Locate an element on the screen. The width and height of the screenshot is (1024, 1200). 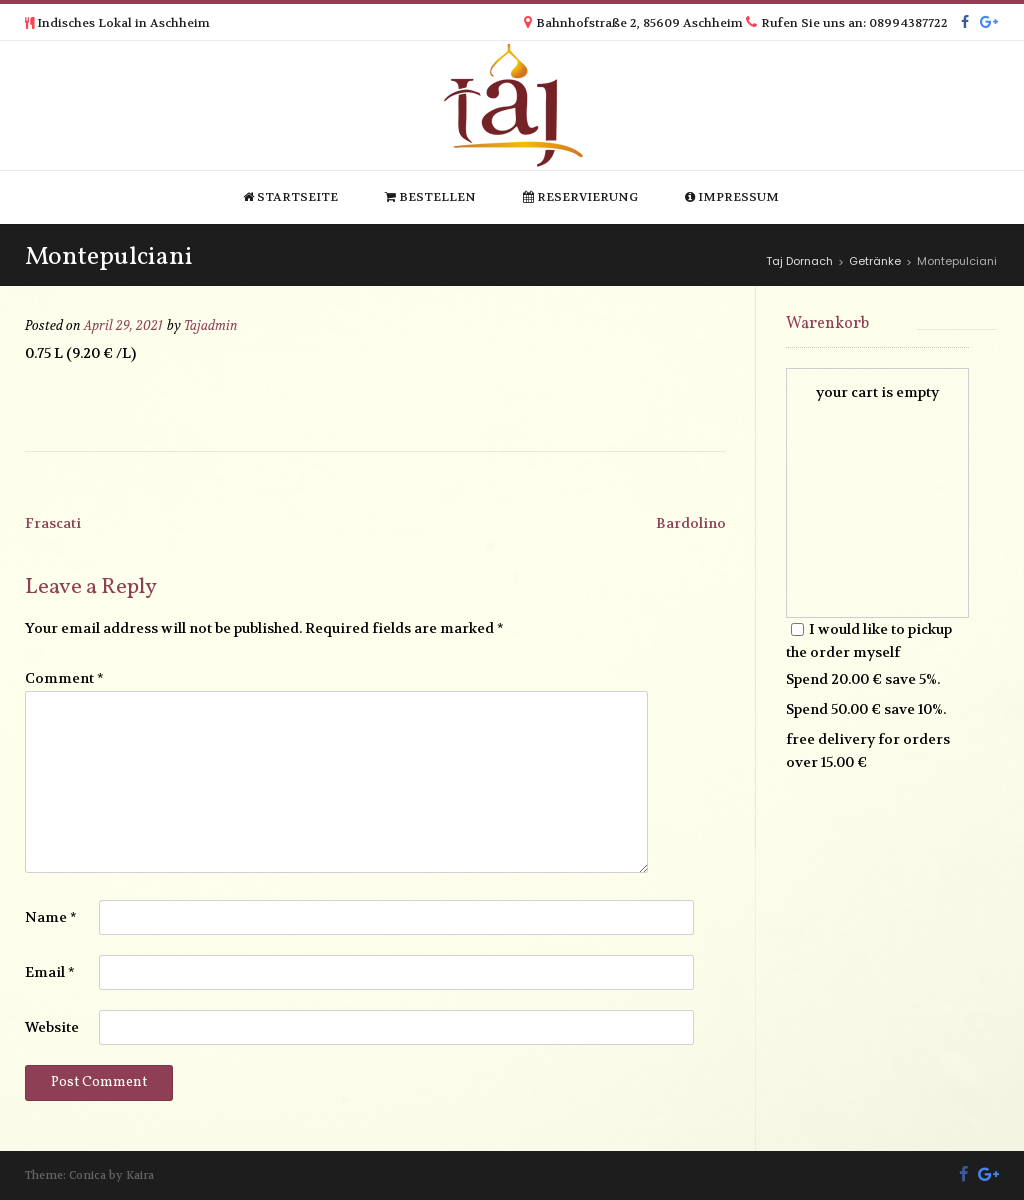
Kaira is located at coordinates (140, 1175).